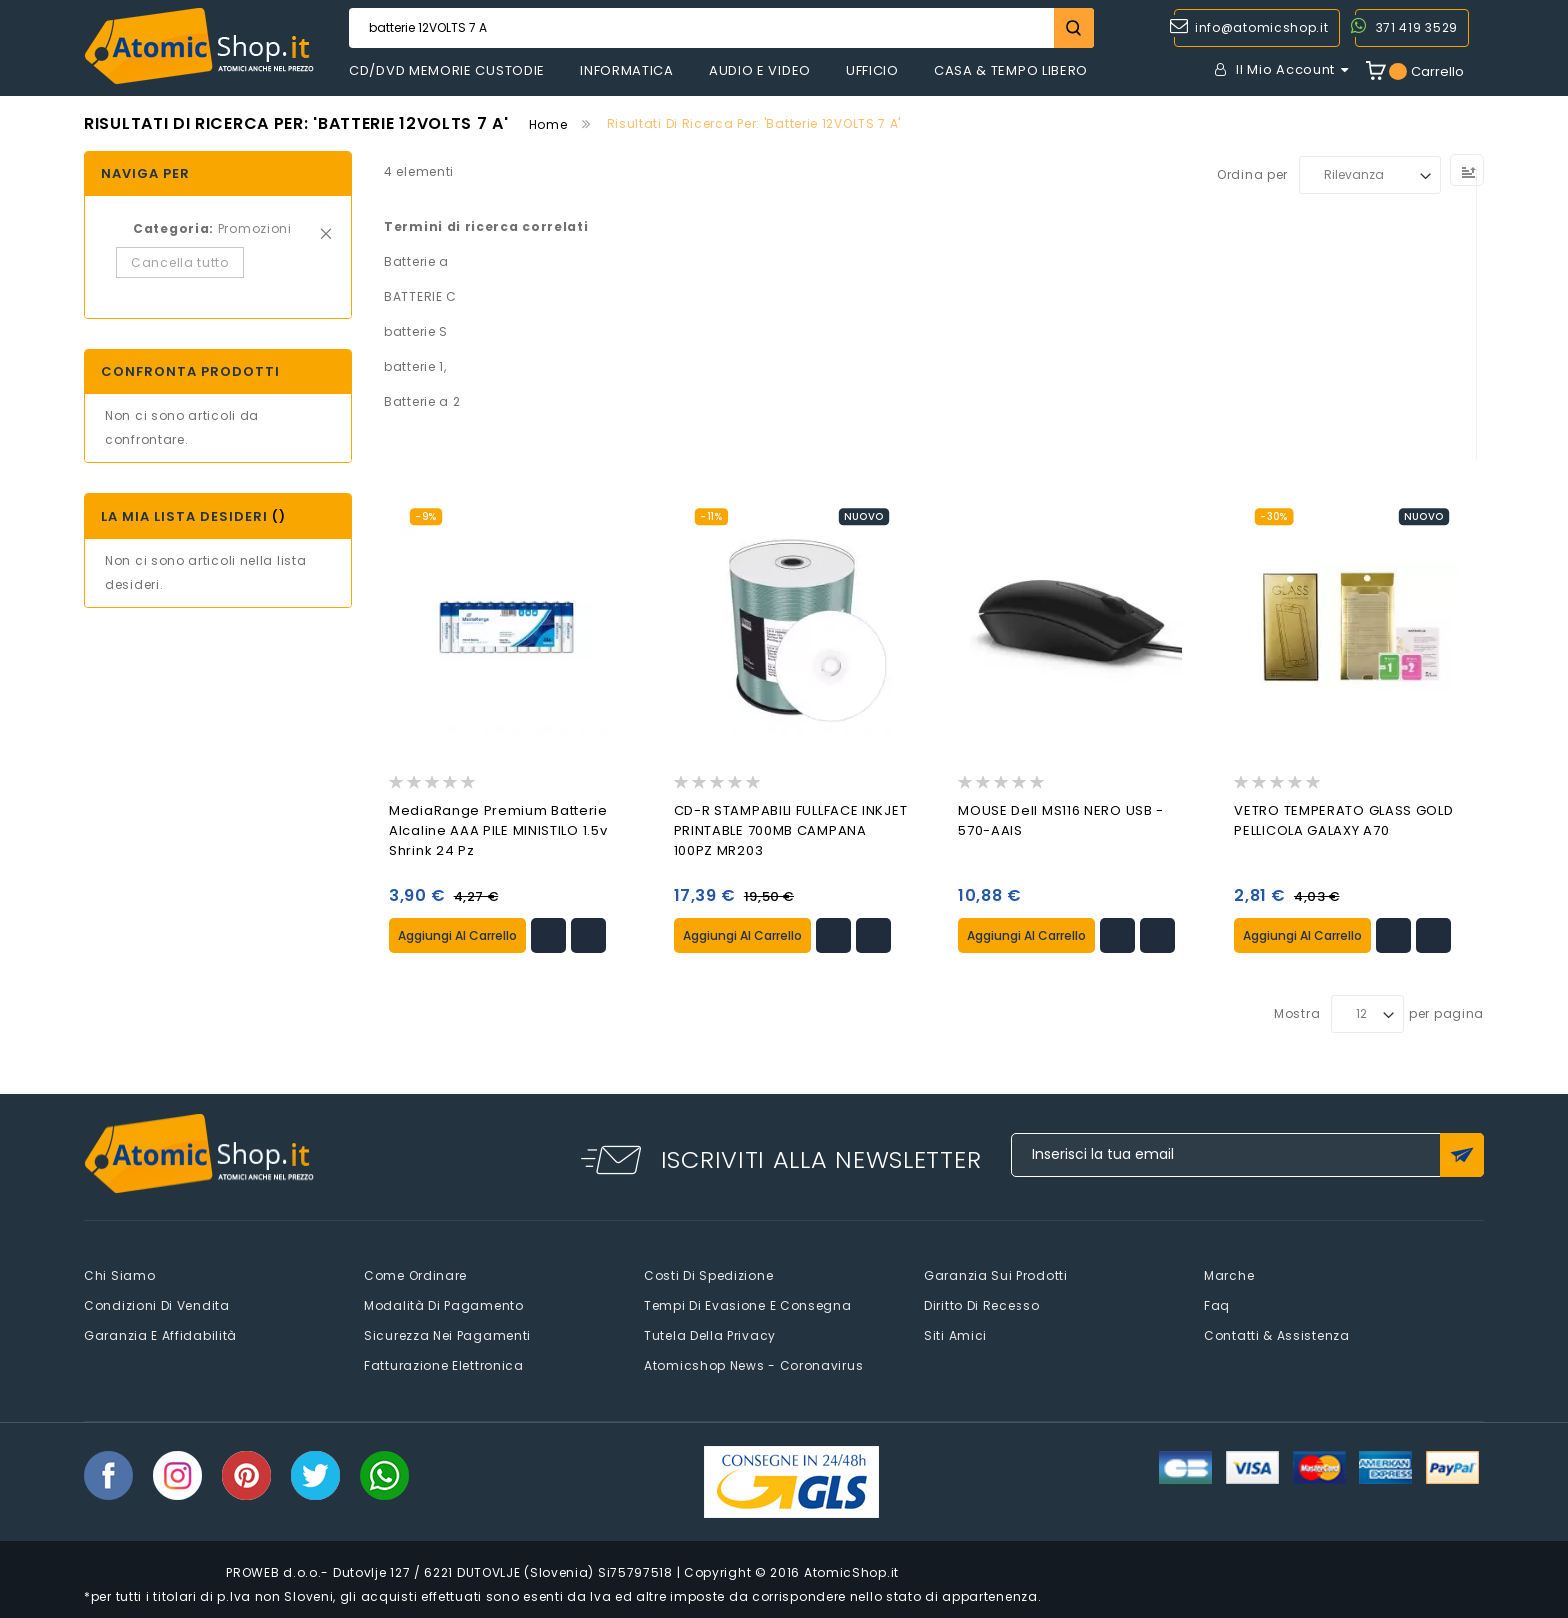 This screenshot has width=1568, height=1618. Describe the element at coordinates (710, 1334) in the screenshot. I see `Tutela della privacy` at that location.